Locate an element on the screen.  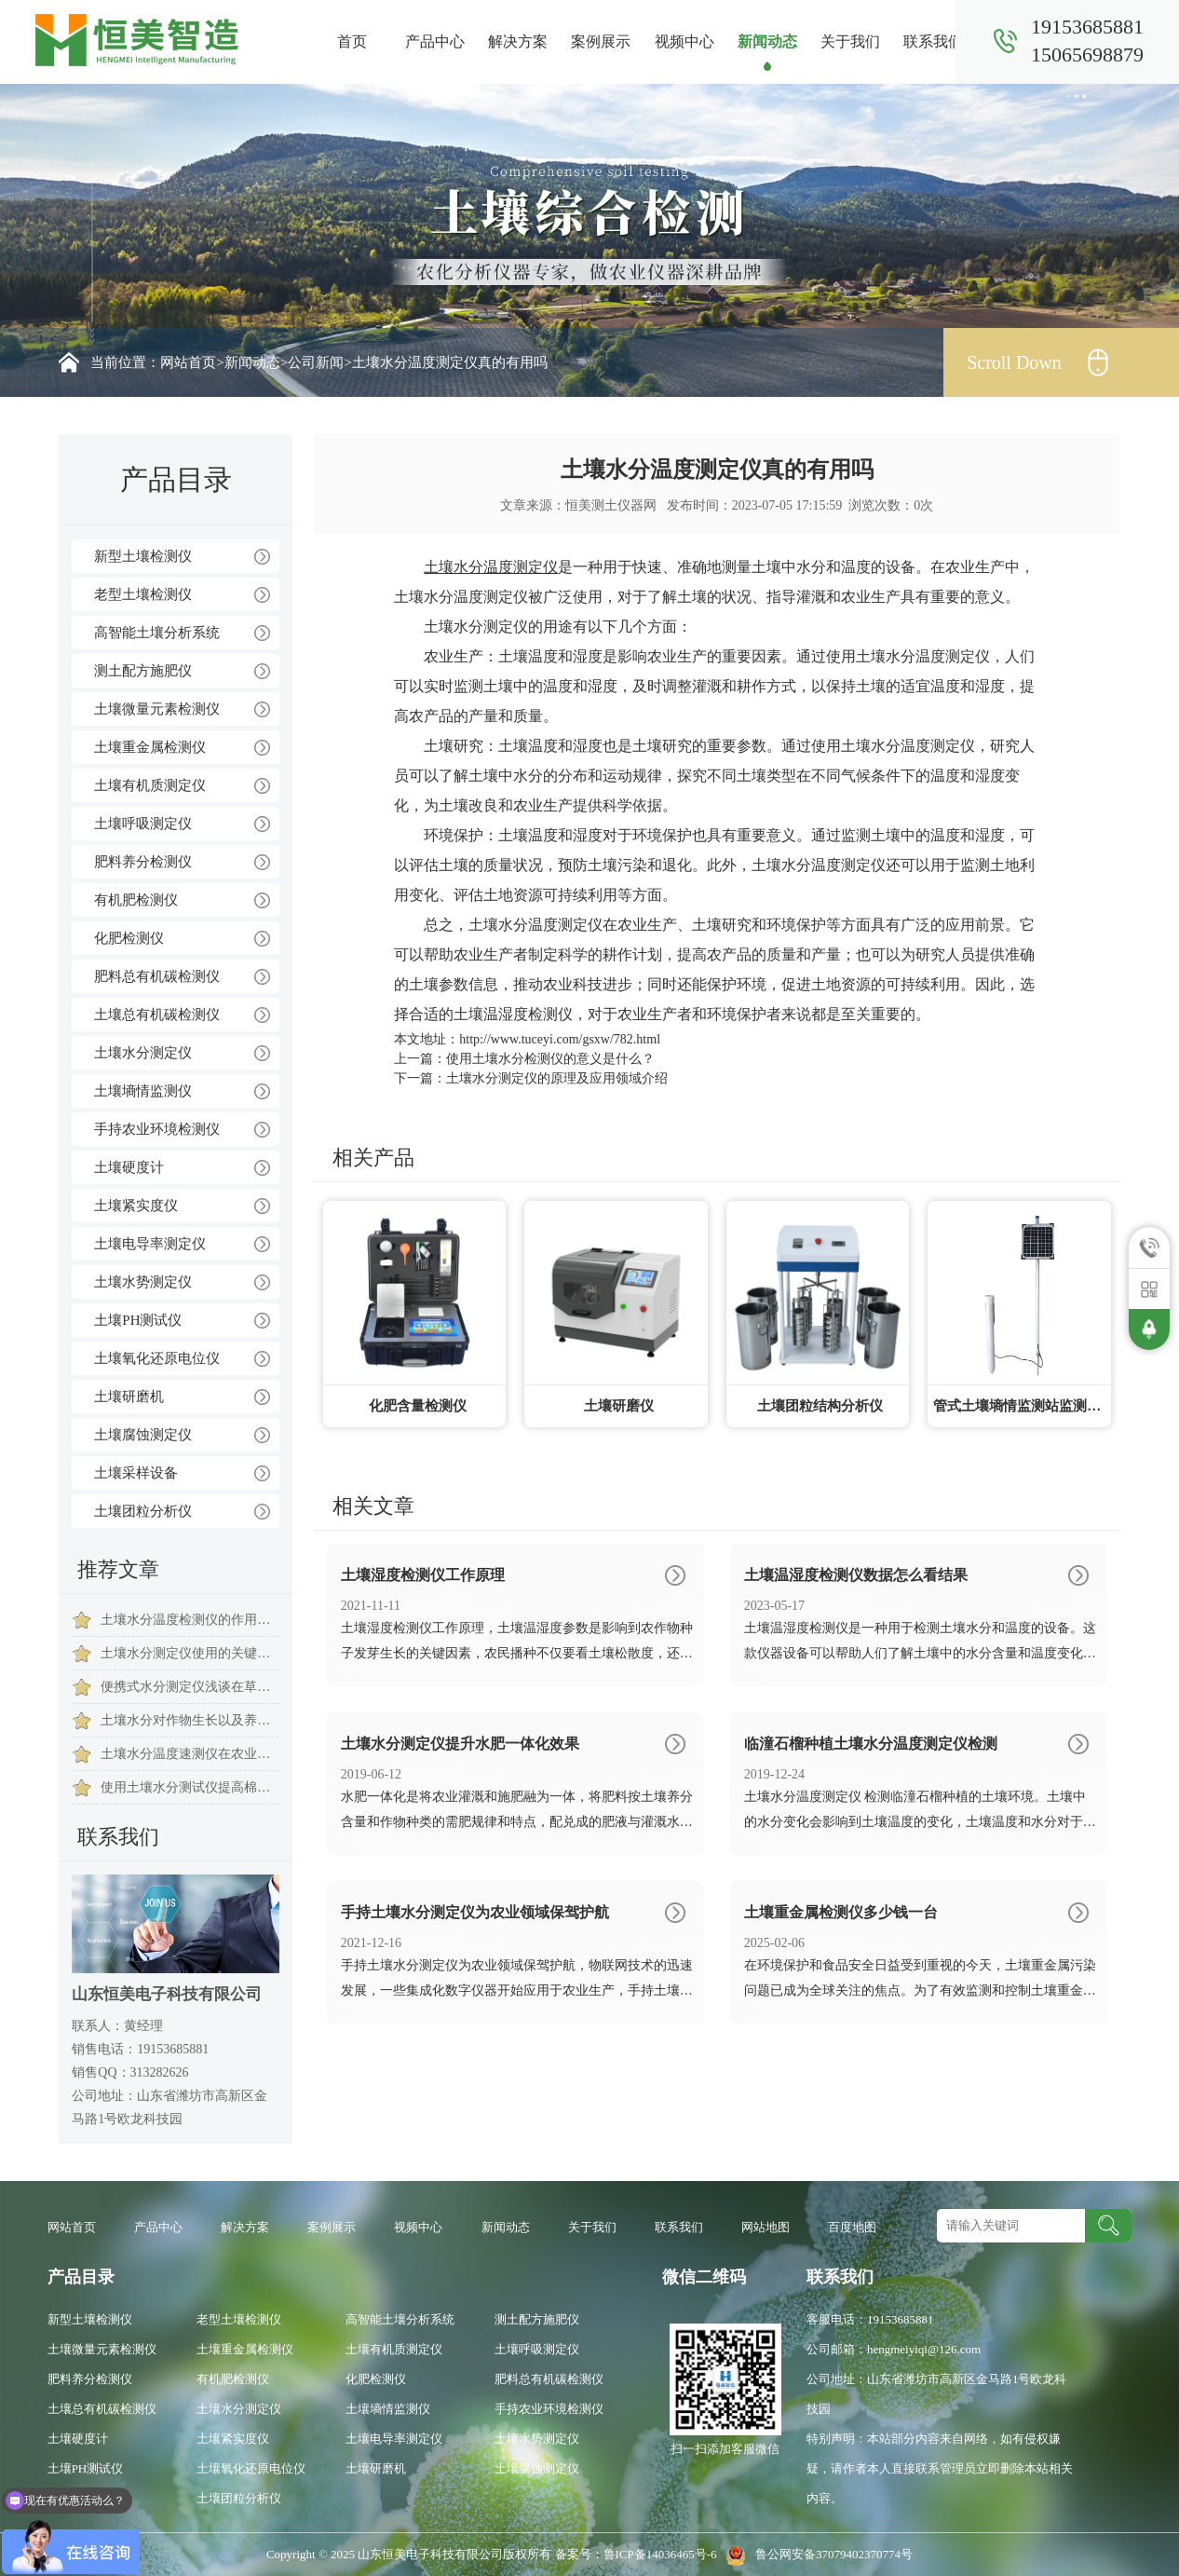
鲁公网安备37079402370774号 is located at coordinates (816, 2554).